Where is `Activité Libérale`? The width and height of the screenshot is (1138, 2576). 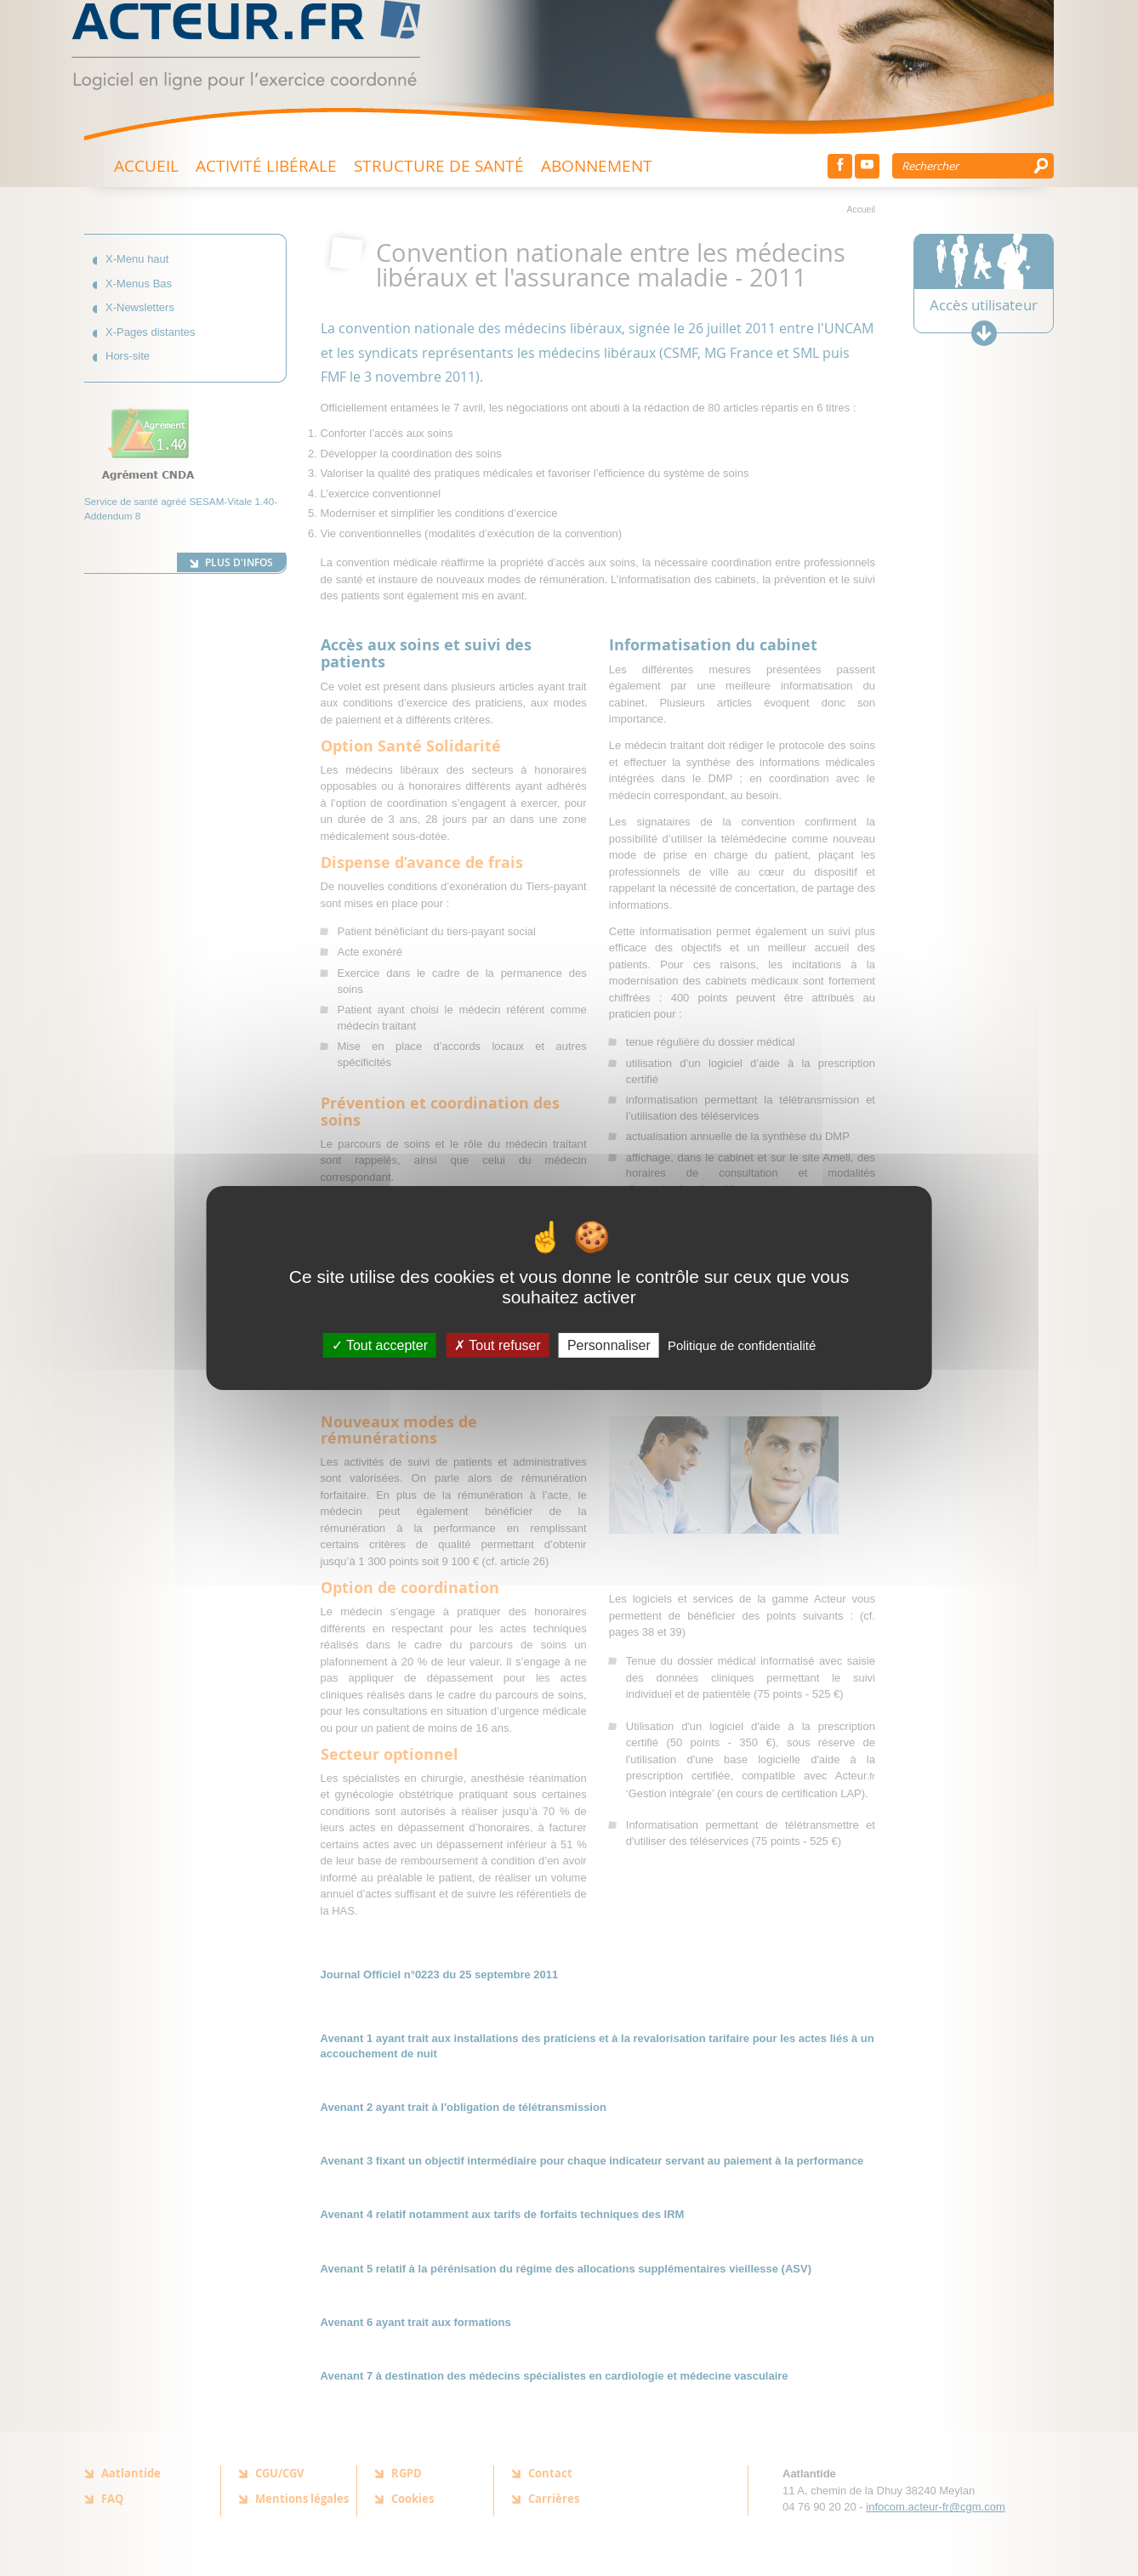 Activité Libérale is located at coordinates (266, 165).